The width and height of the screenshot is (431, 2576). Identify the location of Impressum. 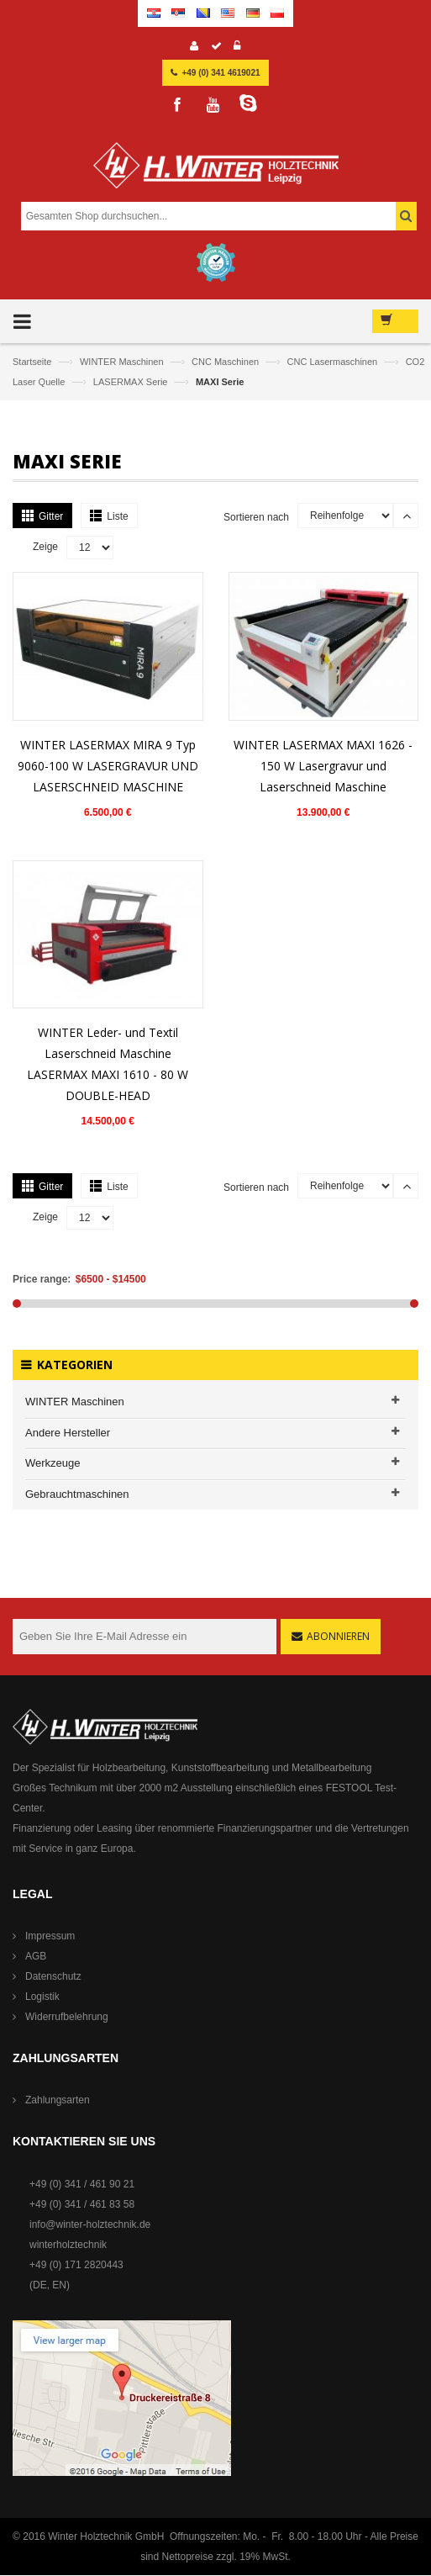
(50, 1936).